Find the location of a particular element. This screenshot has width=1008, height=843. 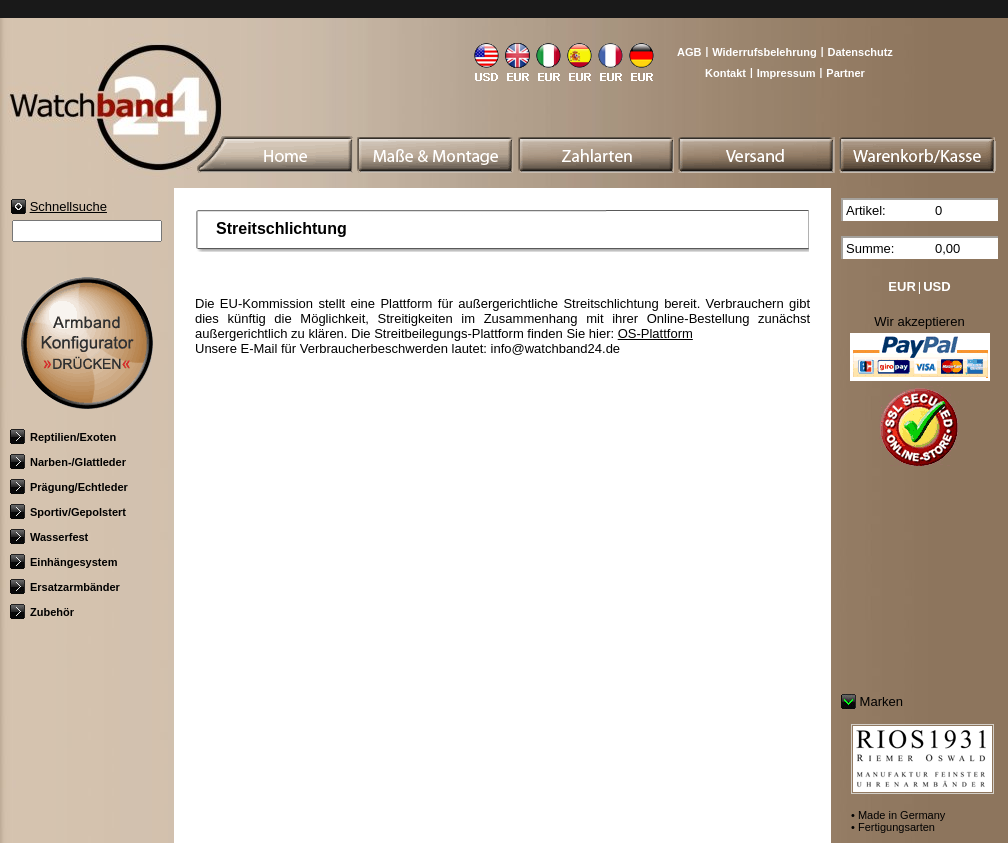

• Made in Germany is located at coordinates (898, 815).